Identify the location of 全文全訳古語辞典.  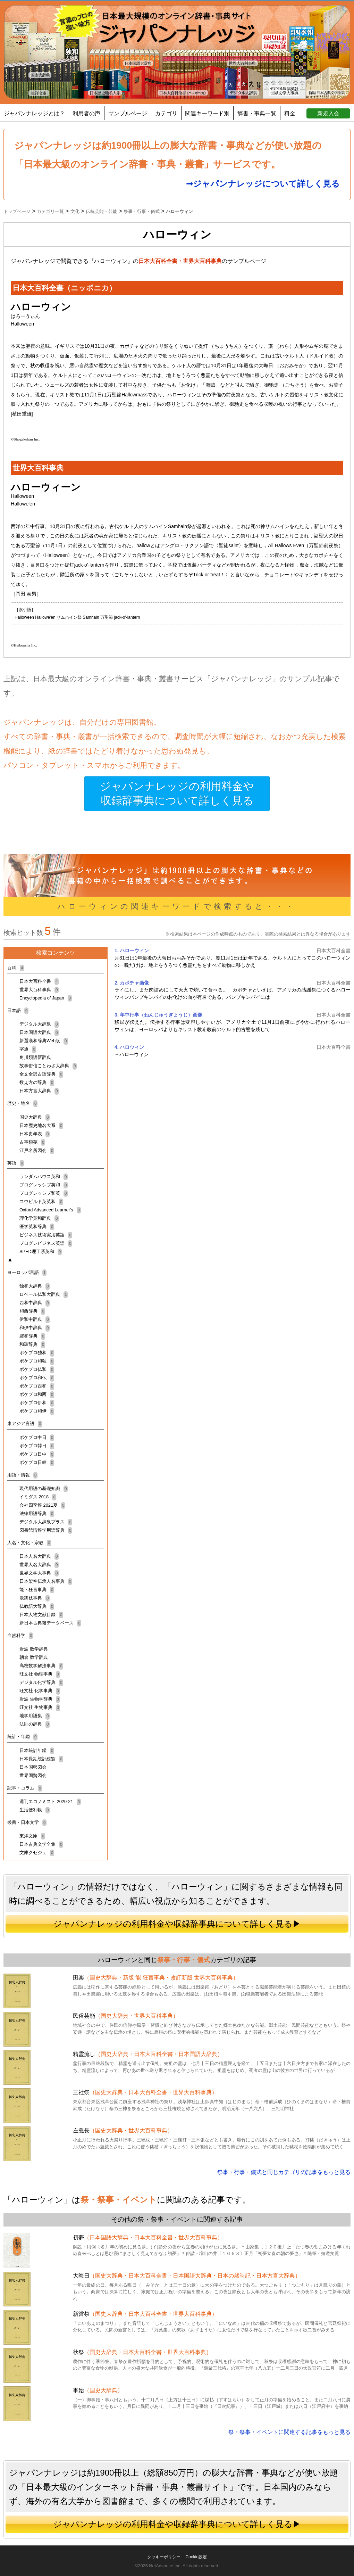
(41, 1074).